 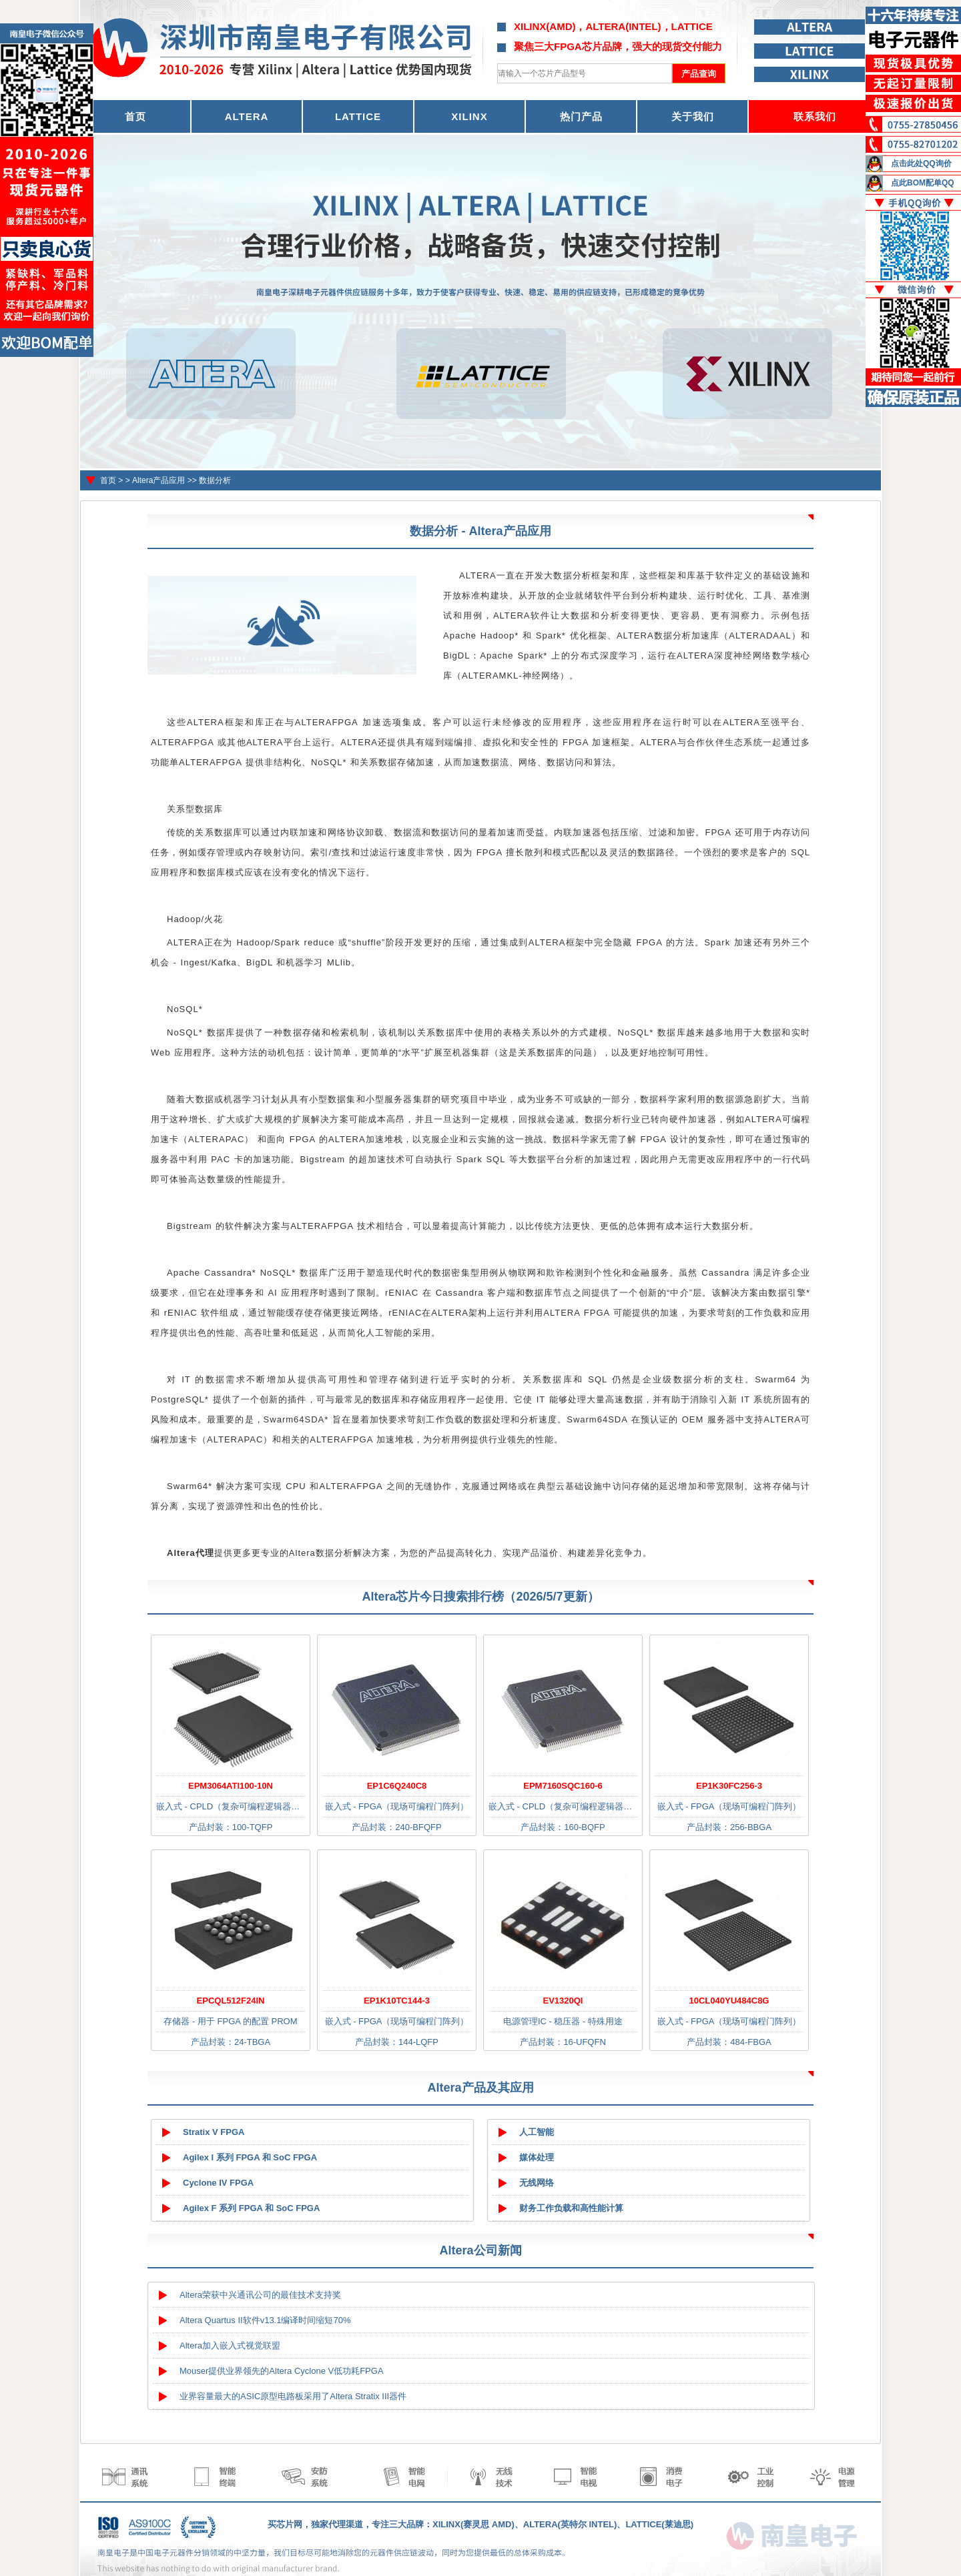 What do you see at coordinates (563, 1786) in the screenshot?
I see `EPM7160SQC160-6` at bounding box center [563, 1786].